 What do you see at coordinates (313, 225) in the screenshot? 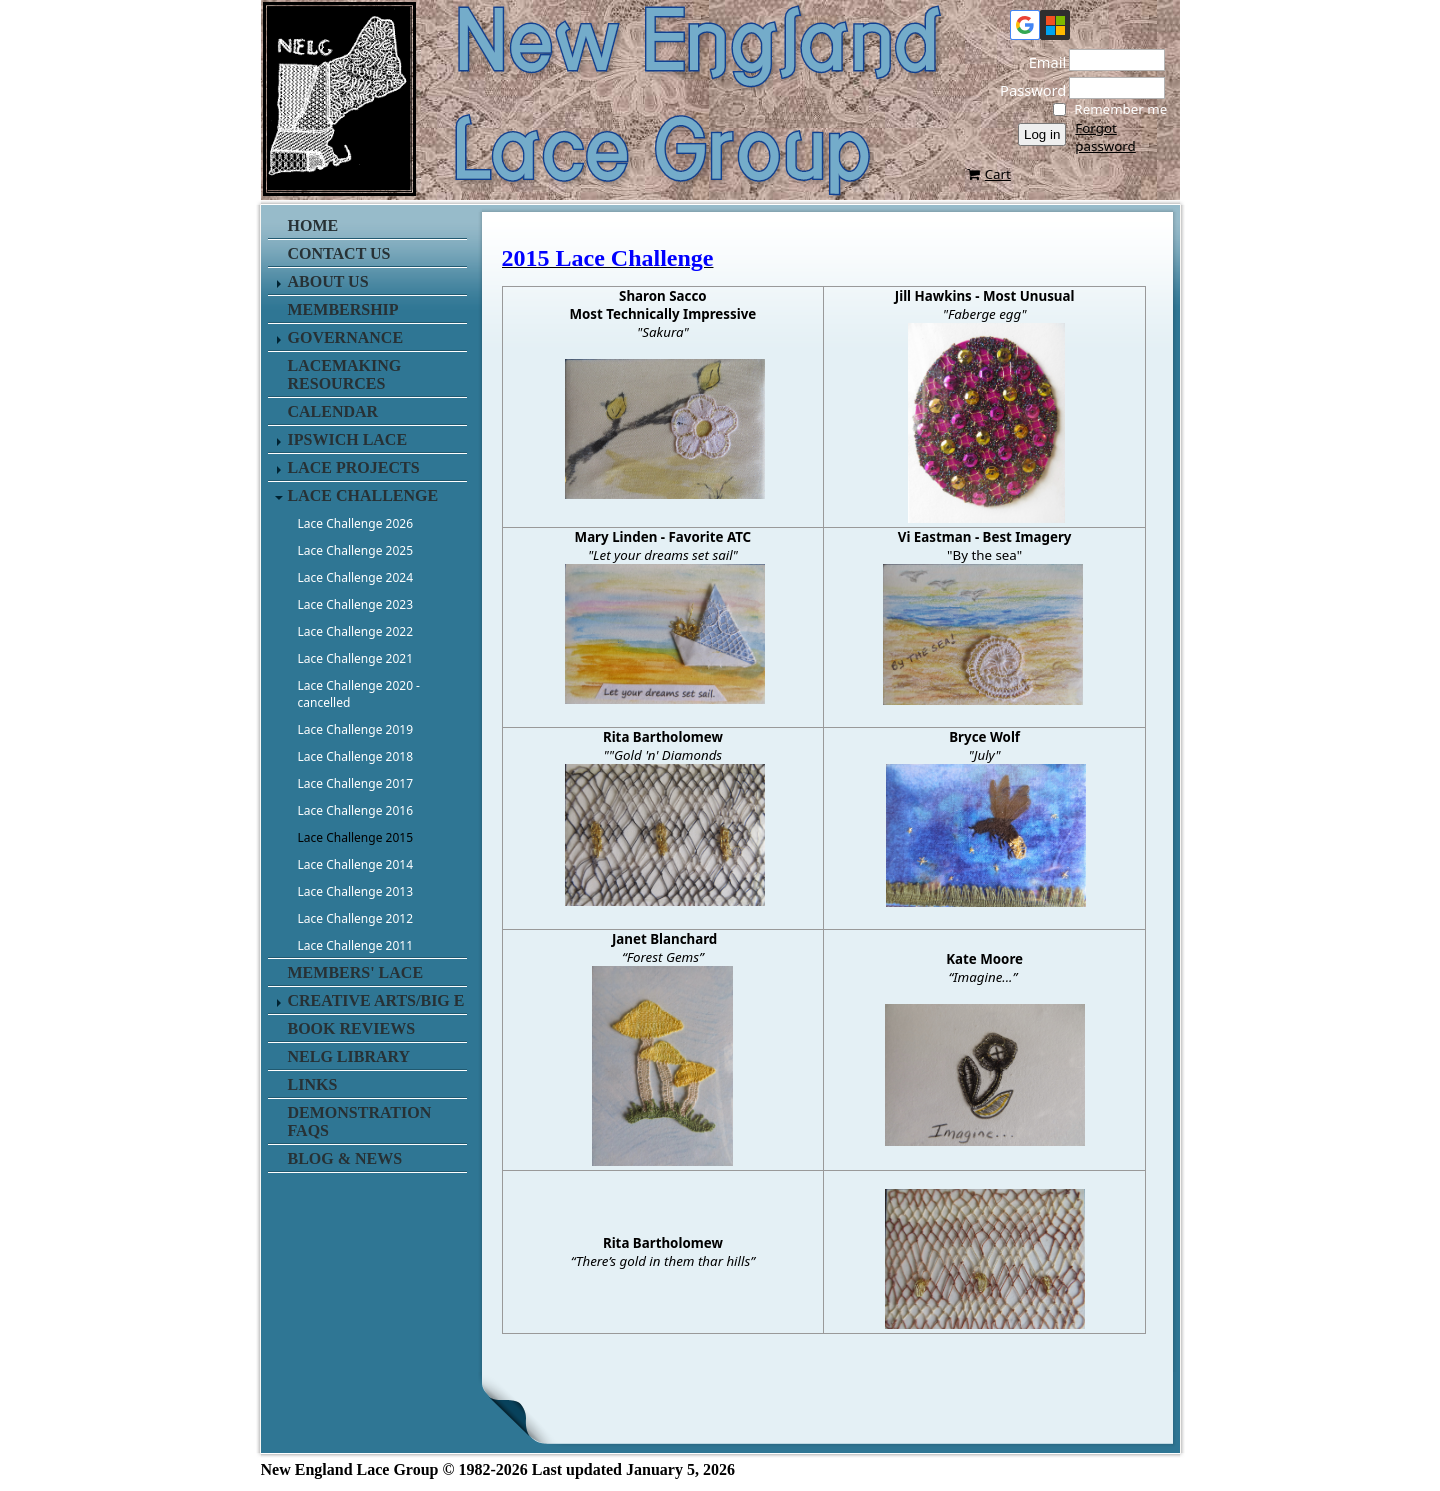
I see `Home` at bounding box center [313, 225].